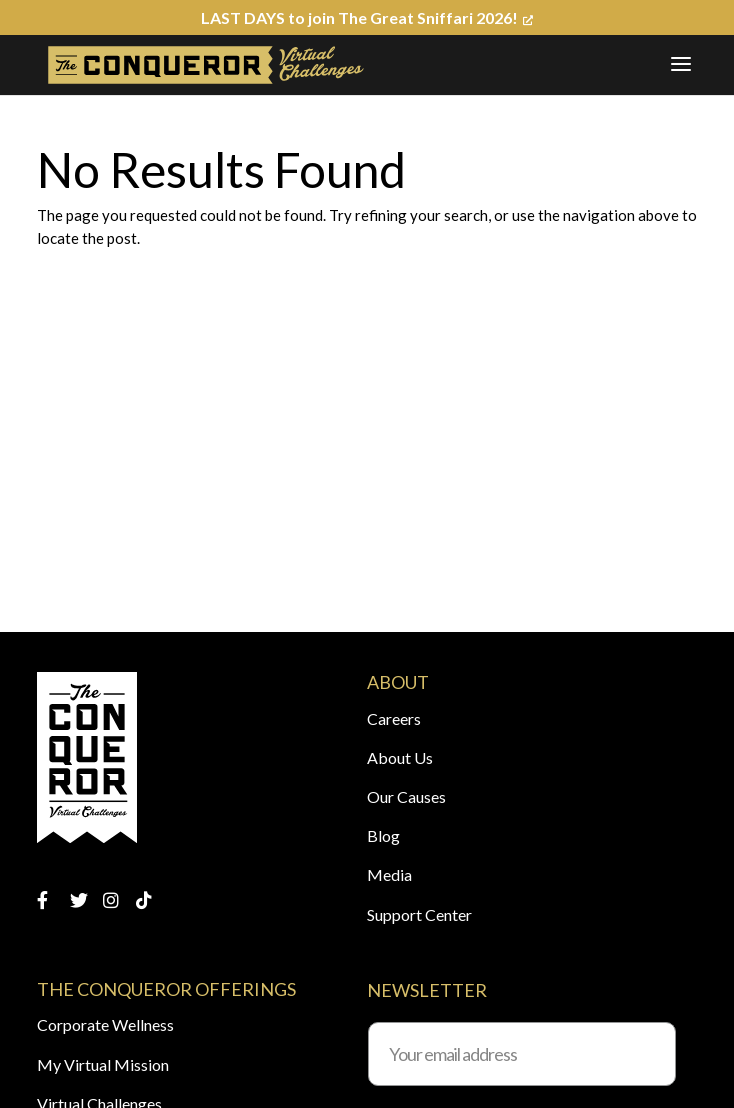 The height and width of the screenshot is (1108, 734). Describe the element at coordinates (522, 1054) in the screenshot. I see `[Your email address]` at that location.